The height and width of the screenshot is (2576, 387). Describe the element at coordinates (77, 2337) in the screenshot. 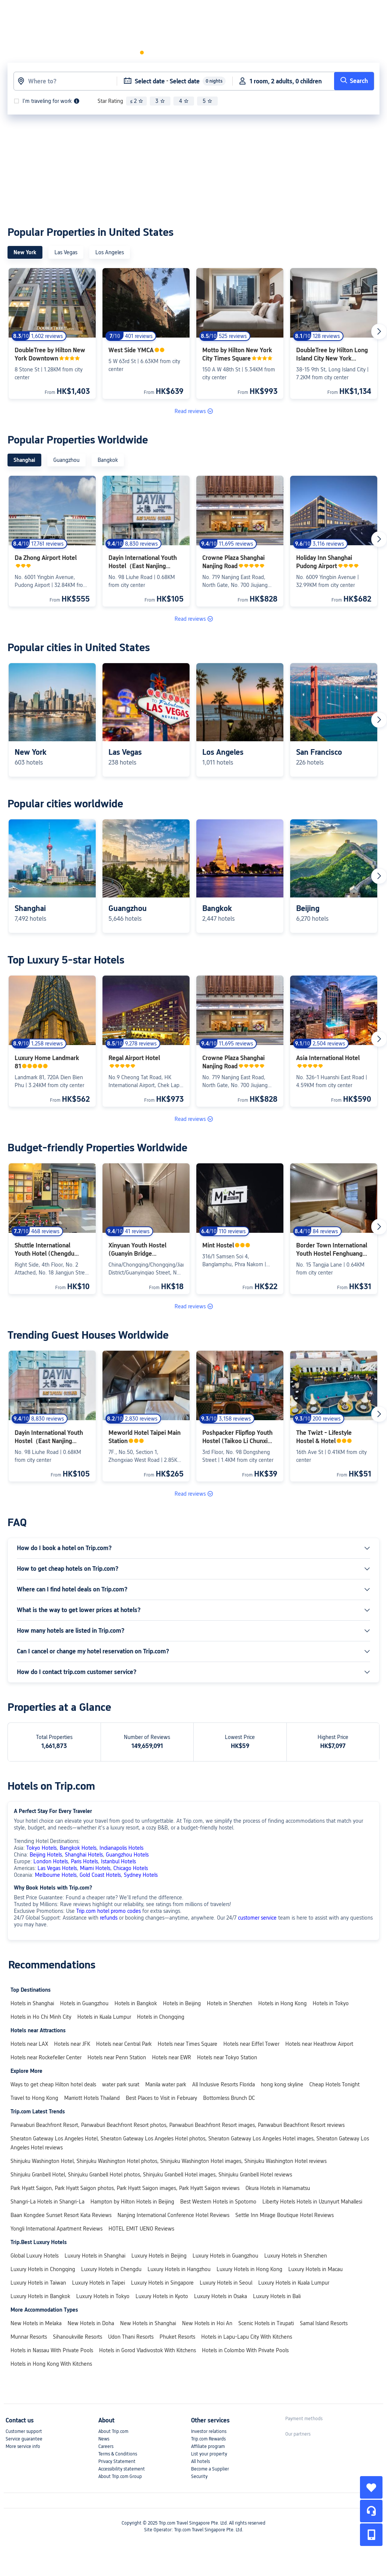

I see `Sihanoukville Resorts` at that location.